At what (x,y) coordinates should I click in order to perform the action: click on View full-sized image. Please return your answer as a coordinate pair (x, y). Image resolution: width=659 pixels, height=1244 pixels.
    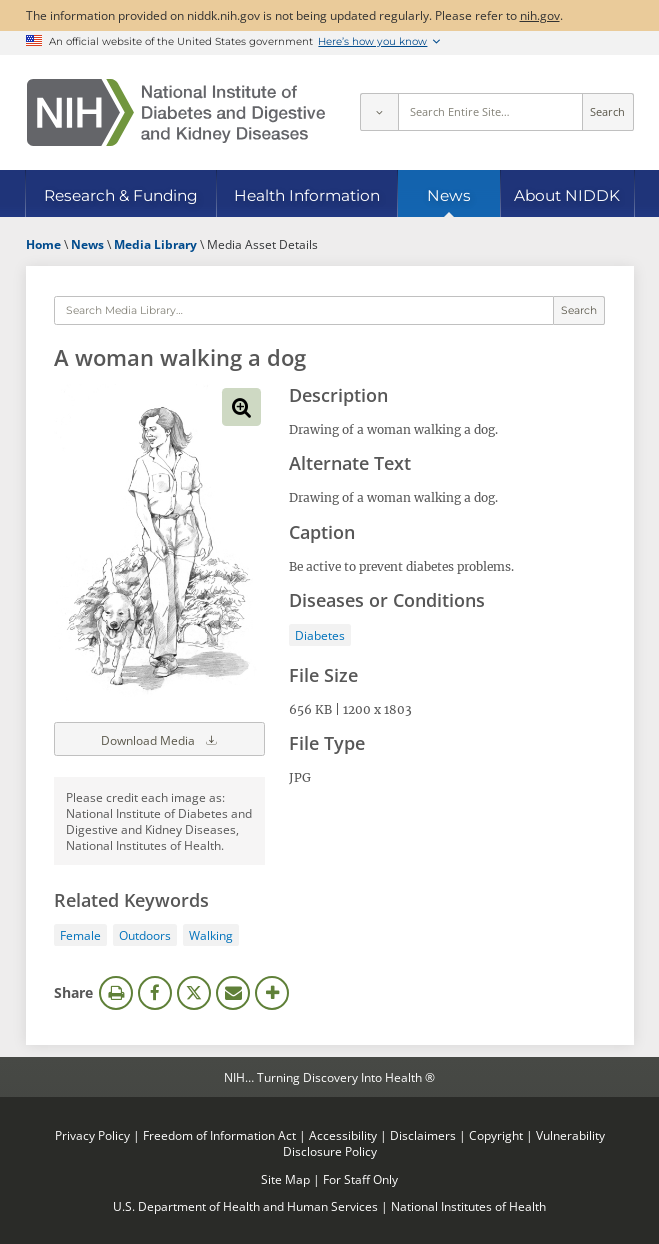
    Looking at the image, I should click on (241, 407).